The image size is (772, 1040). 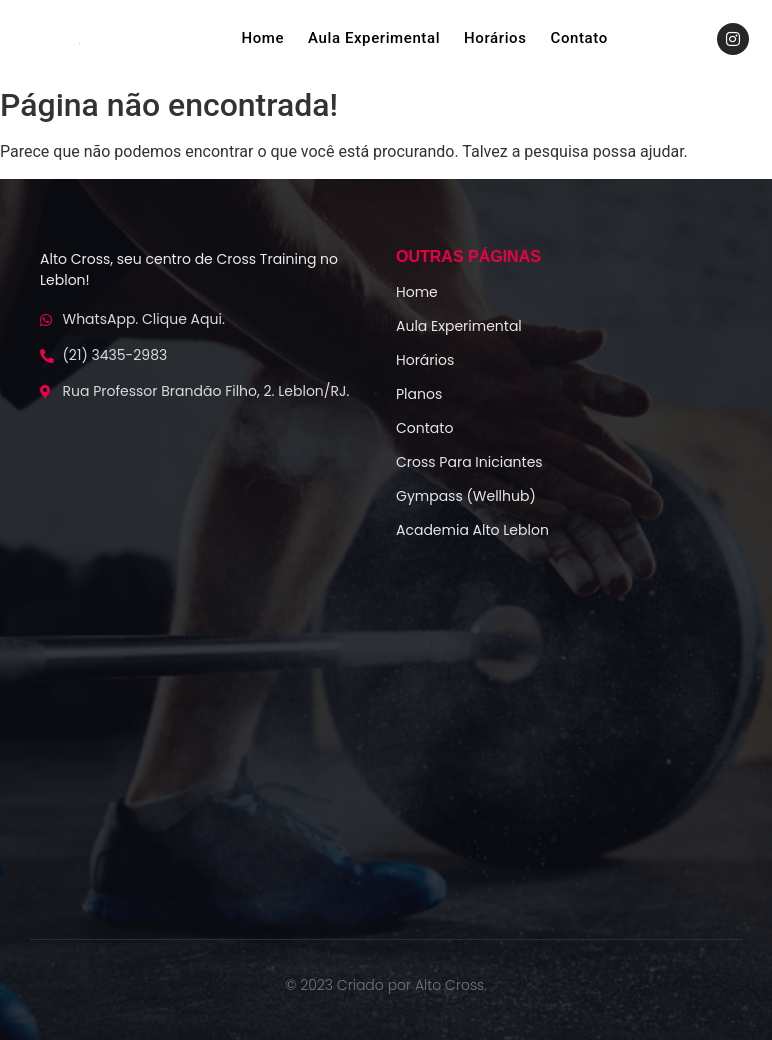 I want to click on Horários, so click(x=495, y=38).